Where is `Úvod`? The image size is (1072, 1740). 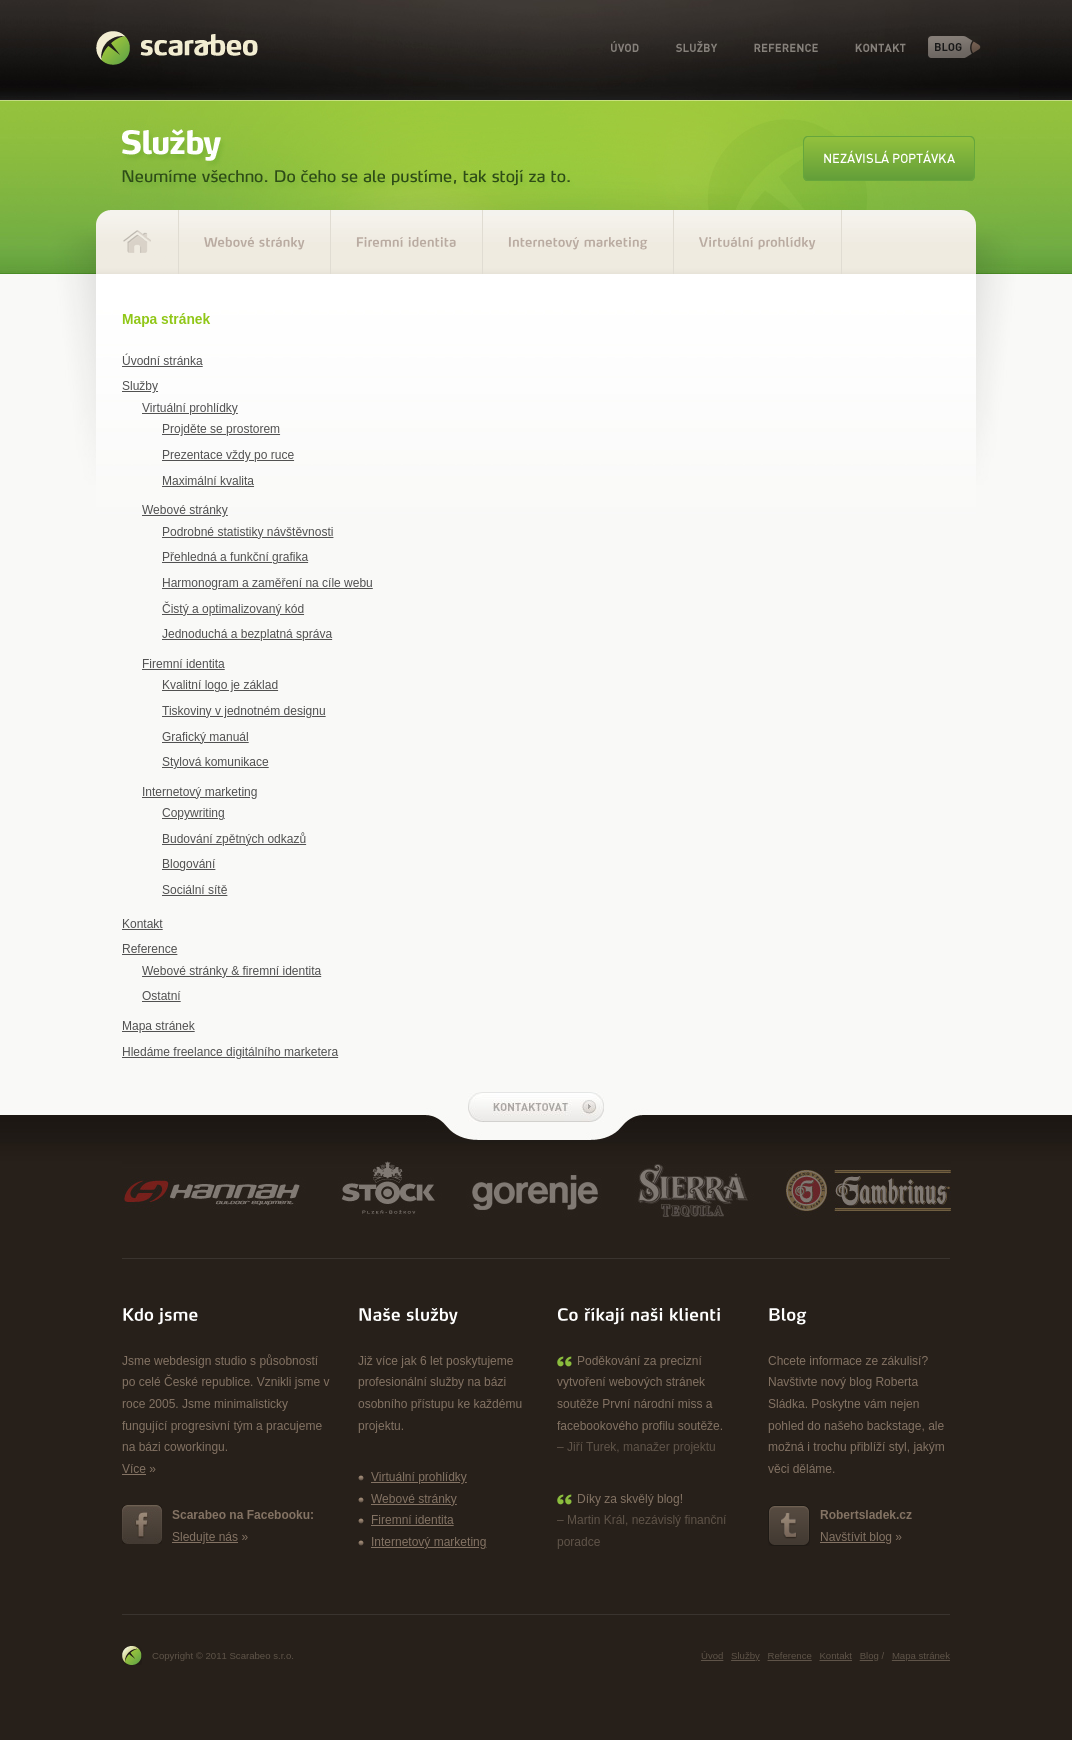 Úvod is located at coordinates (625, 48).